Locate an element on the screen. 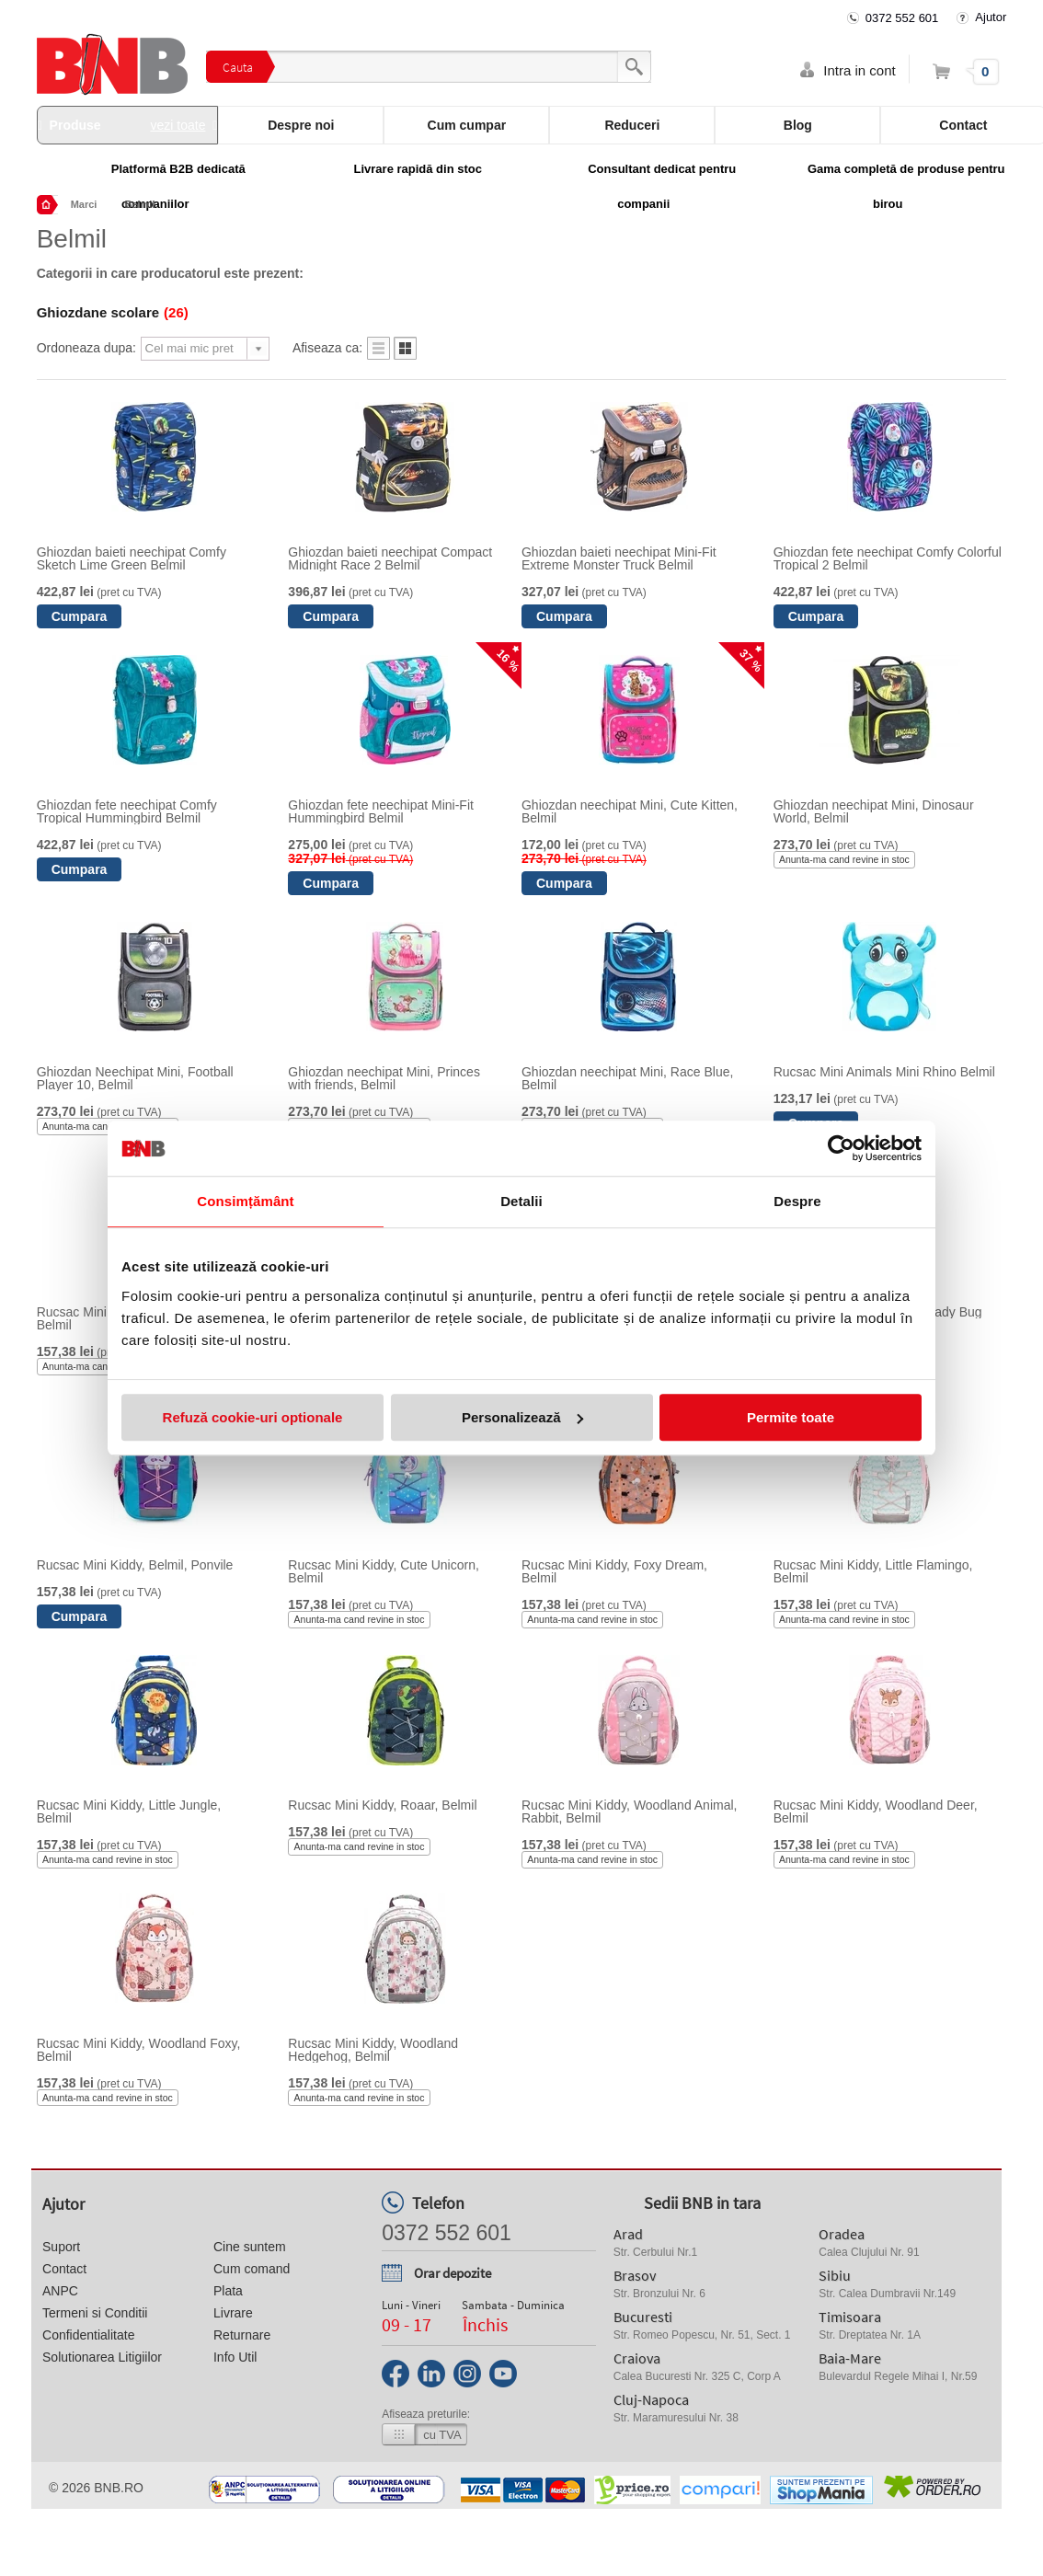 The height and width of the screenshot is (2576, 1043). Ghiozdan neechipat Mini, Princes with friends, Belmil is located at coordinates (384, 1078).